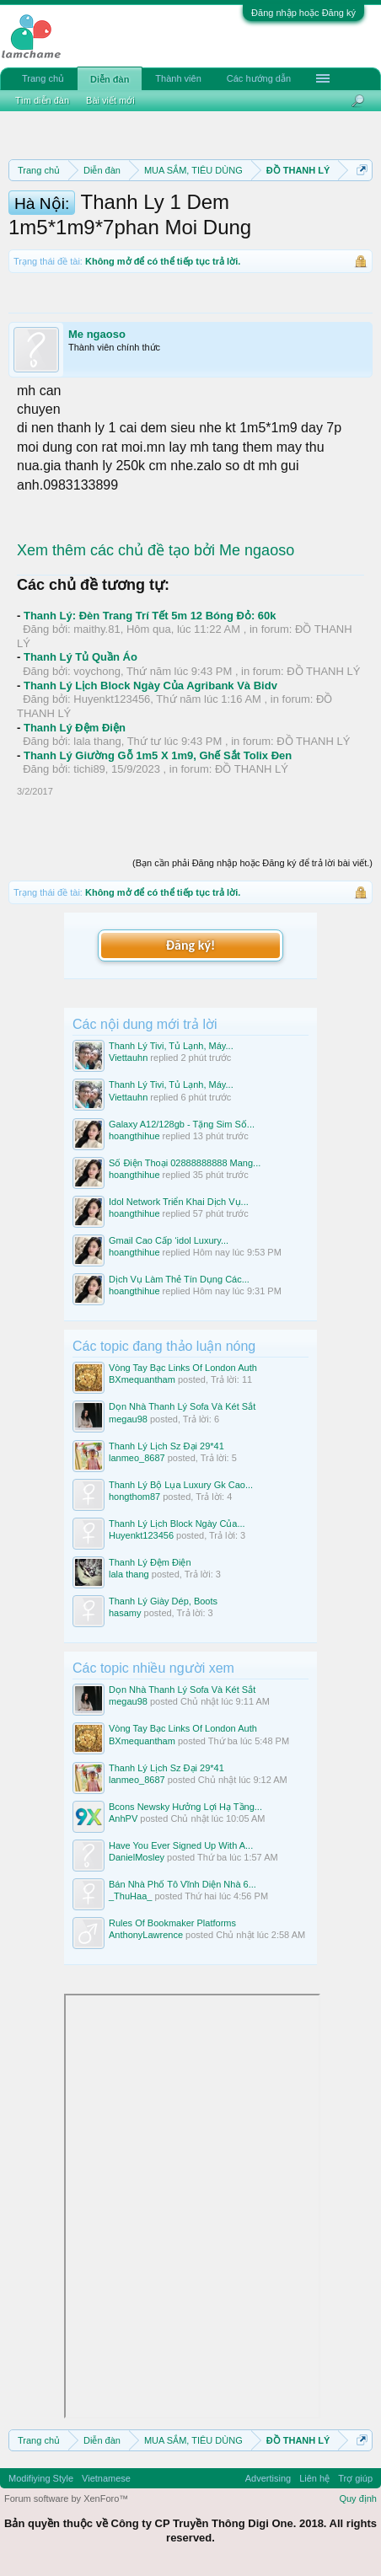 Image resolution: width=381 pixels, height=2576 pixels. I want to click on AnhPV, so click(123, 1818).